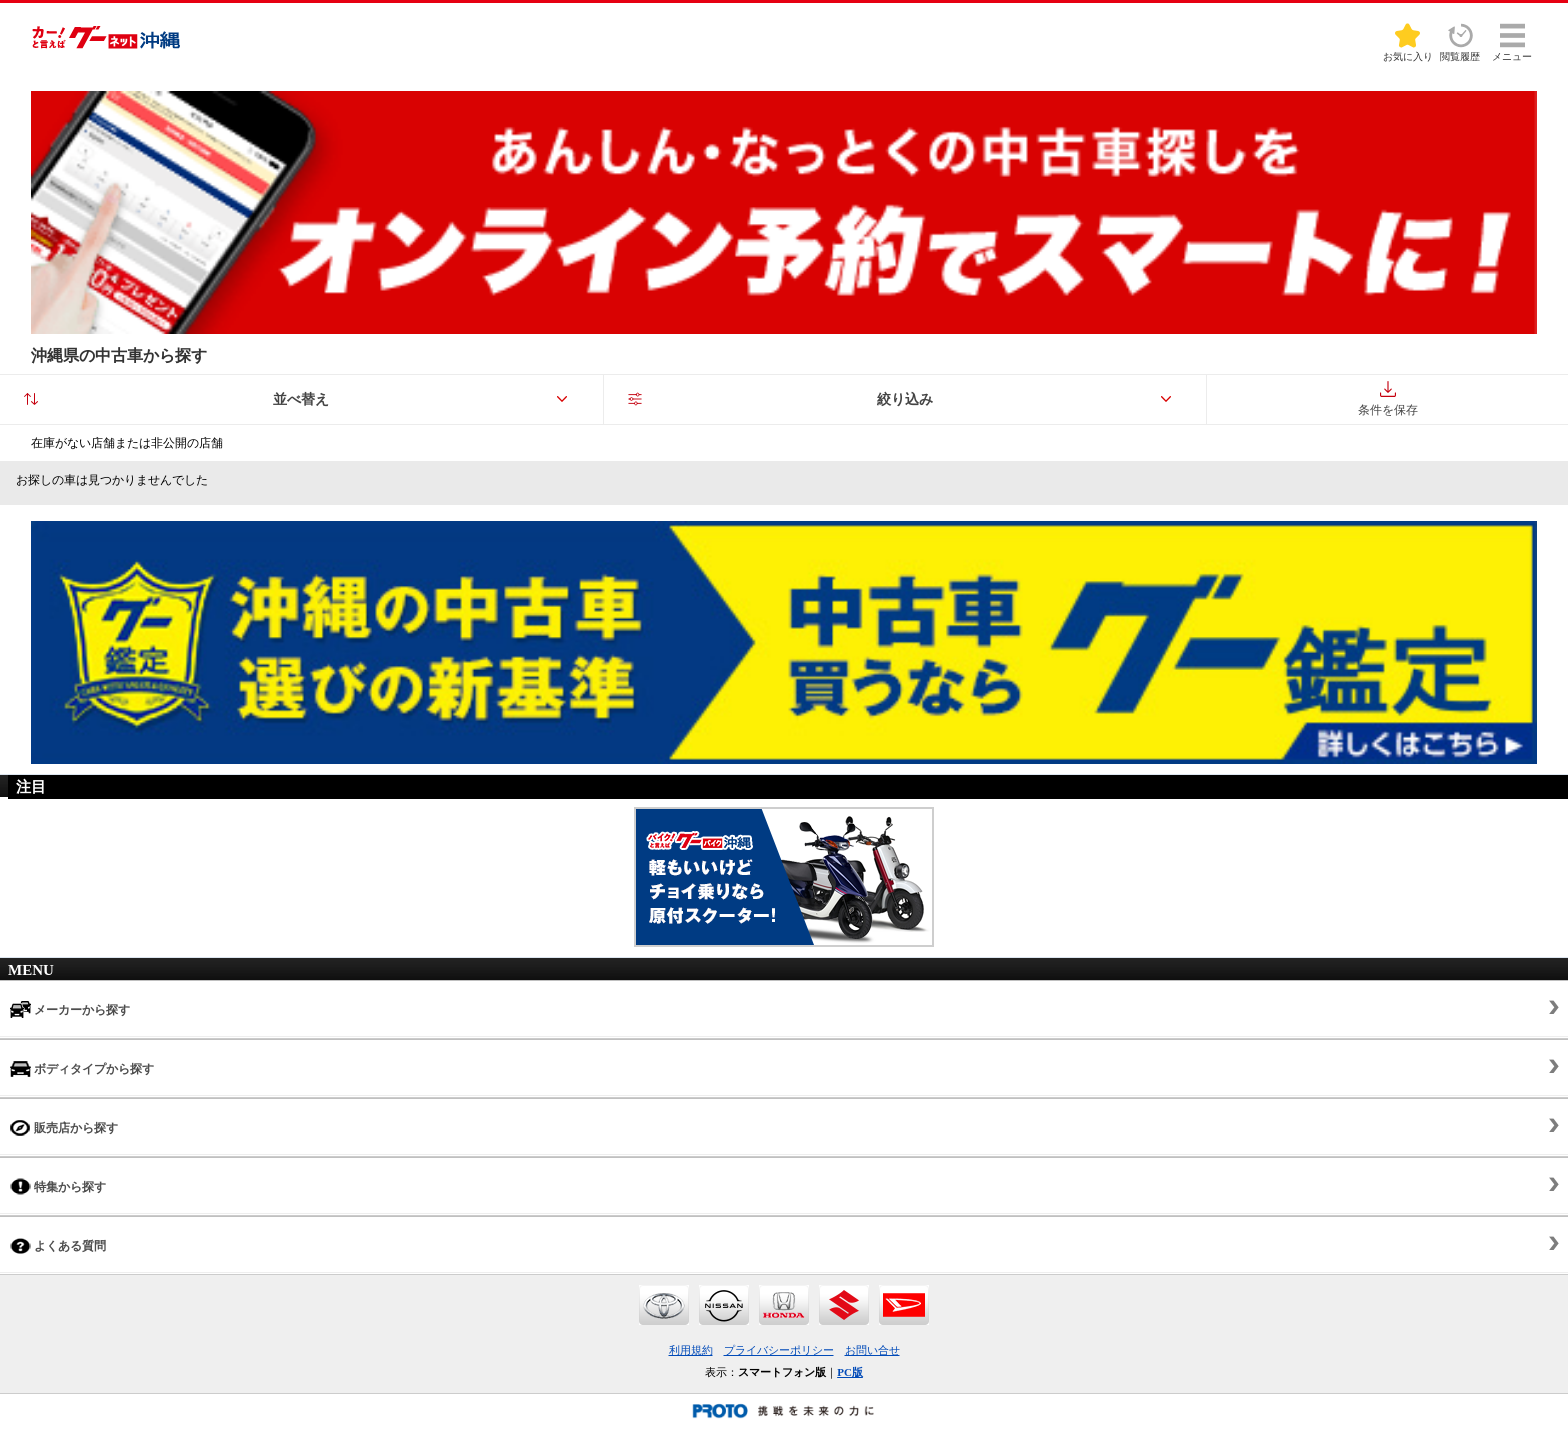  What do you see at coordinates (82, 1068) in the screenshot?
I see `ボディタイプから探す` at bounding box center [82, 1068].